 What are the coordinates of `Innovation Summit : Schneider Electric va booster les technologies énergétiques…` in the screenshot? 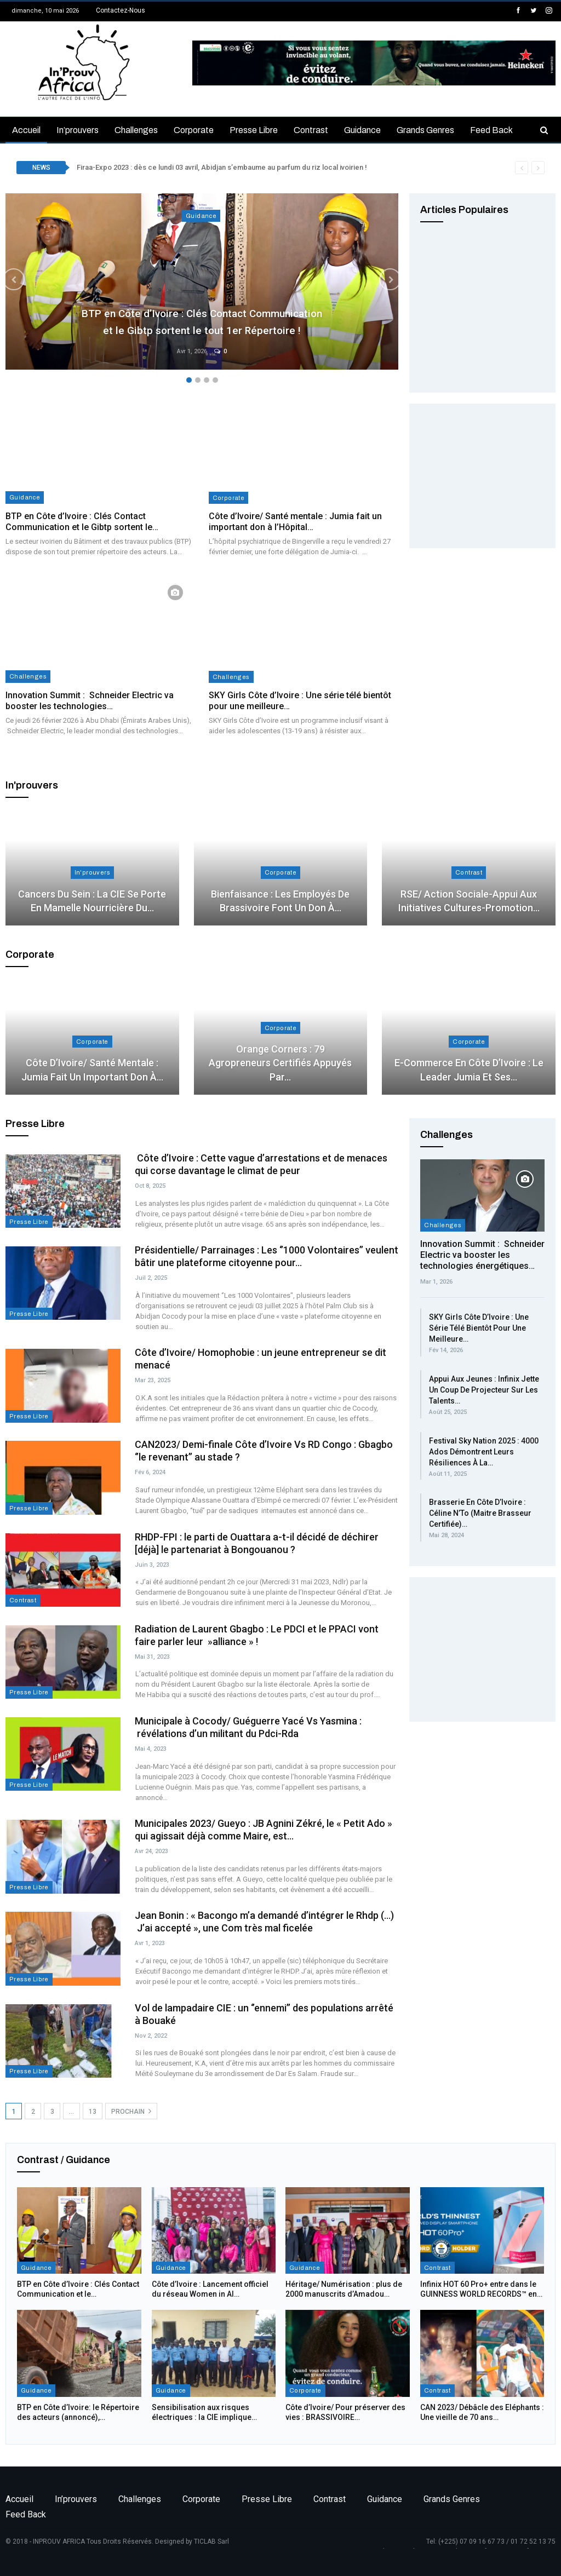 It's located at (482, 1255).